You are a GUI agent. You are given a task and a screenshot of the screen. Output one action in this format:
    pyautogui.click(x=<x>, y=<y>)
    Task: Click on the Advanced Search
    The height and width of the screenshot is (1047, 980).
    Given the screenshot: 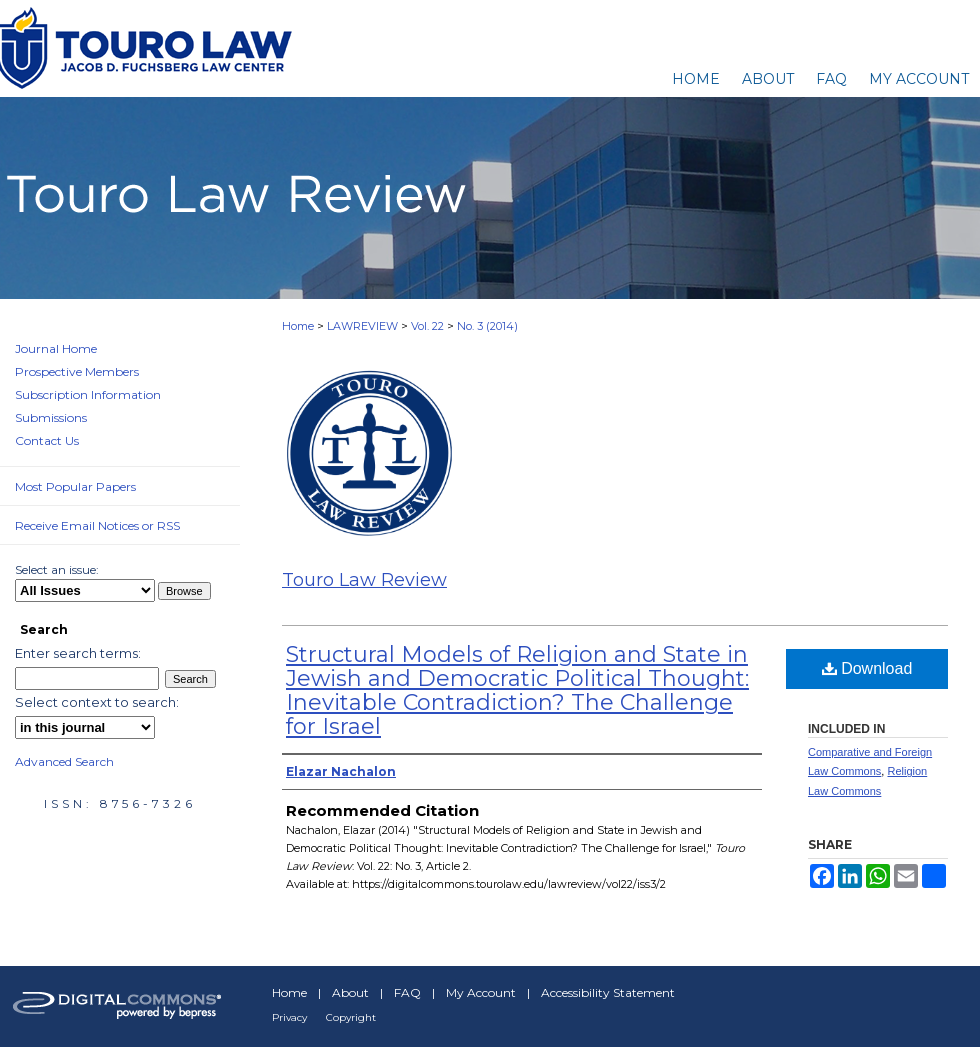 What is the action you would take?
    pyautogui.click(x=64, y=761)
    